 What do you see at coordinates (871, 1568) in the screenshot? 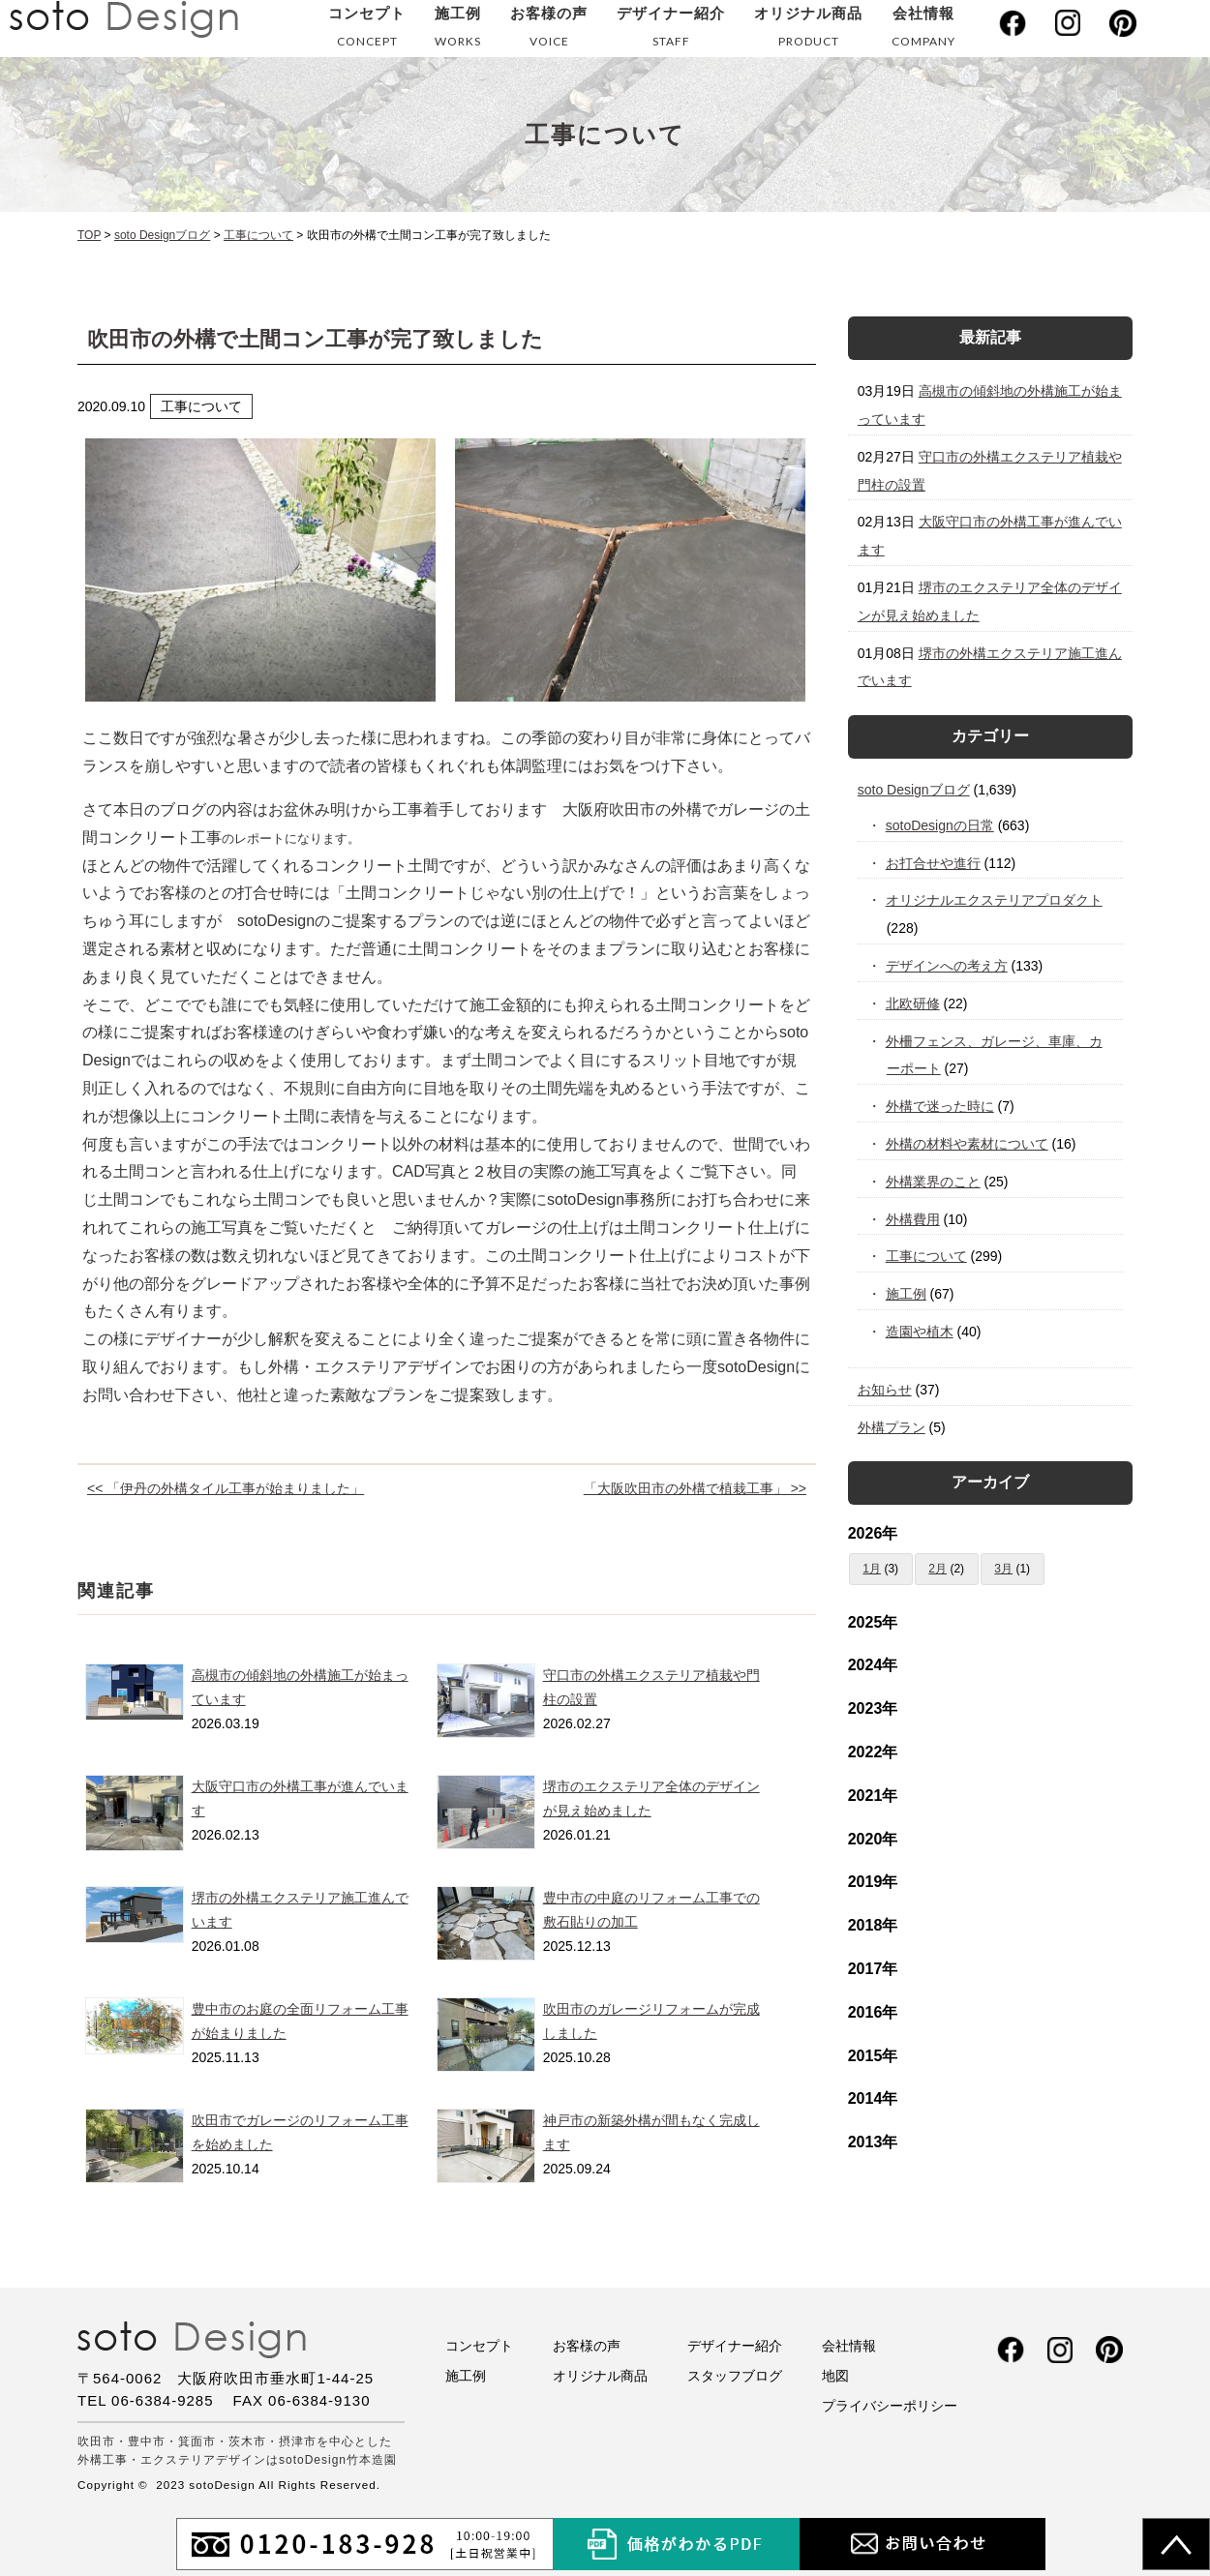
I see `1月` at bounding box center [871, 1568].